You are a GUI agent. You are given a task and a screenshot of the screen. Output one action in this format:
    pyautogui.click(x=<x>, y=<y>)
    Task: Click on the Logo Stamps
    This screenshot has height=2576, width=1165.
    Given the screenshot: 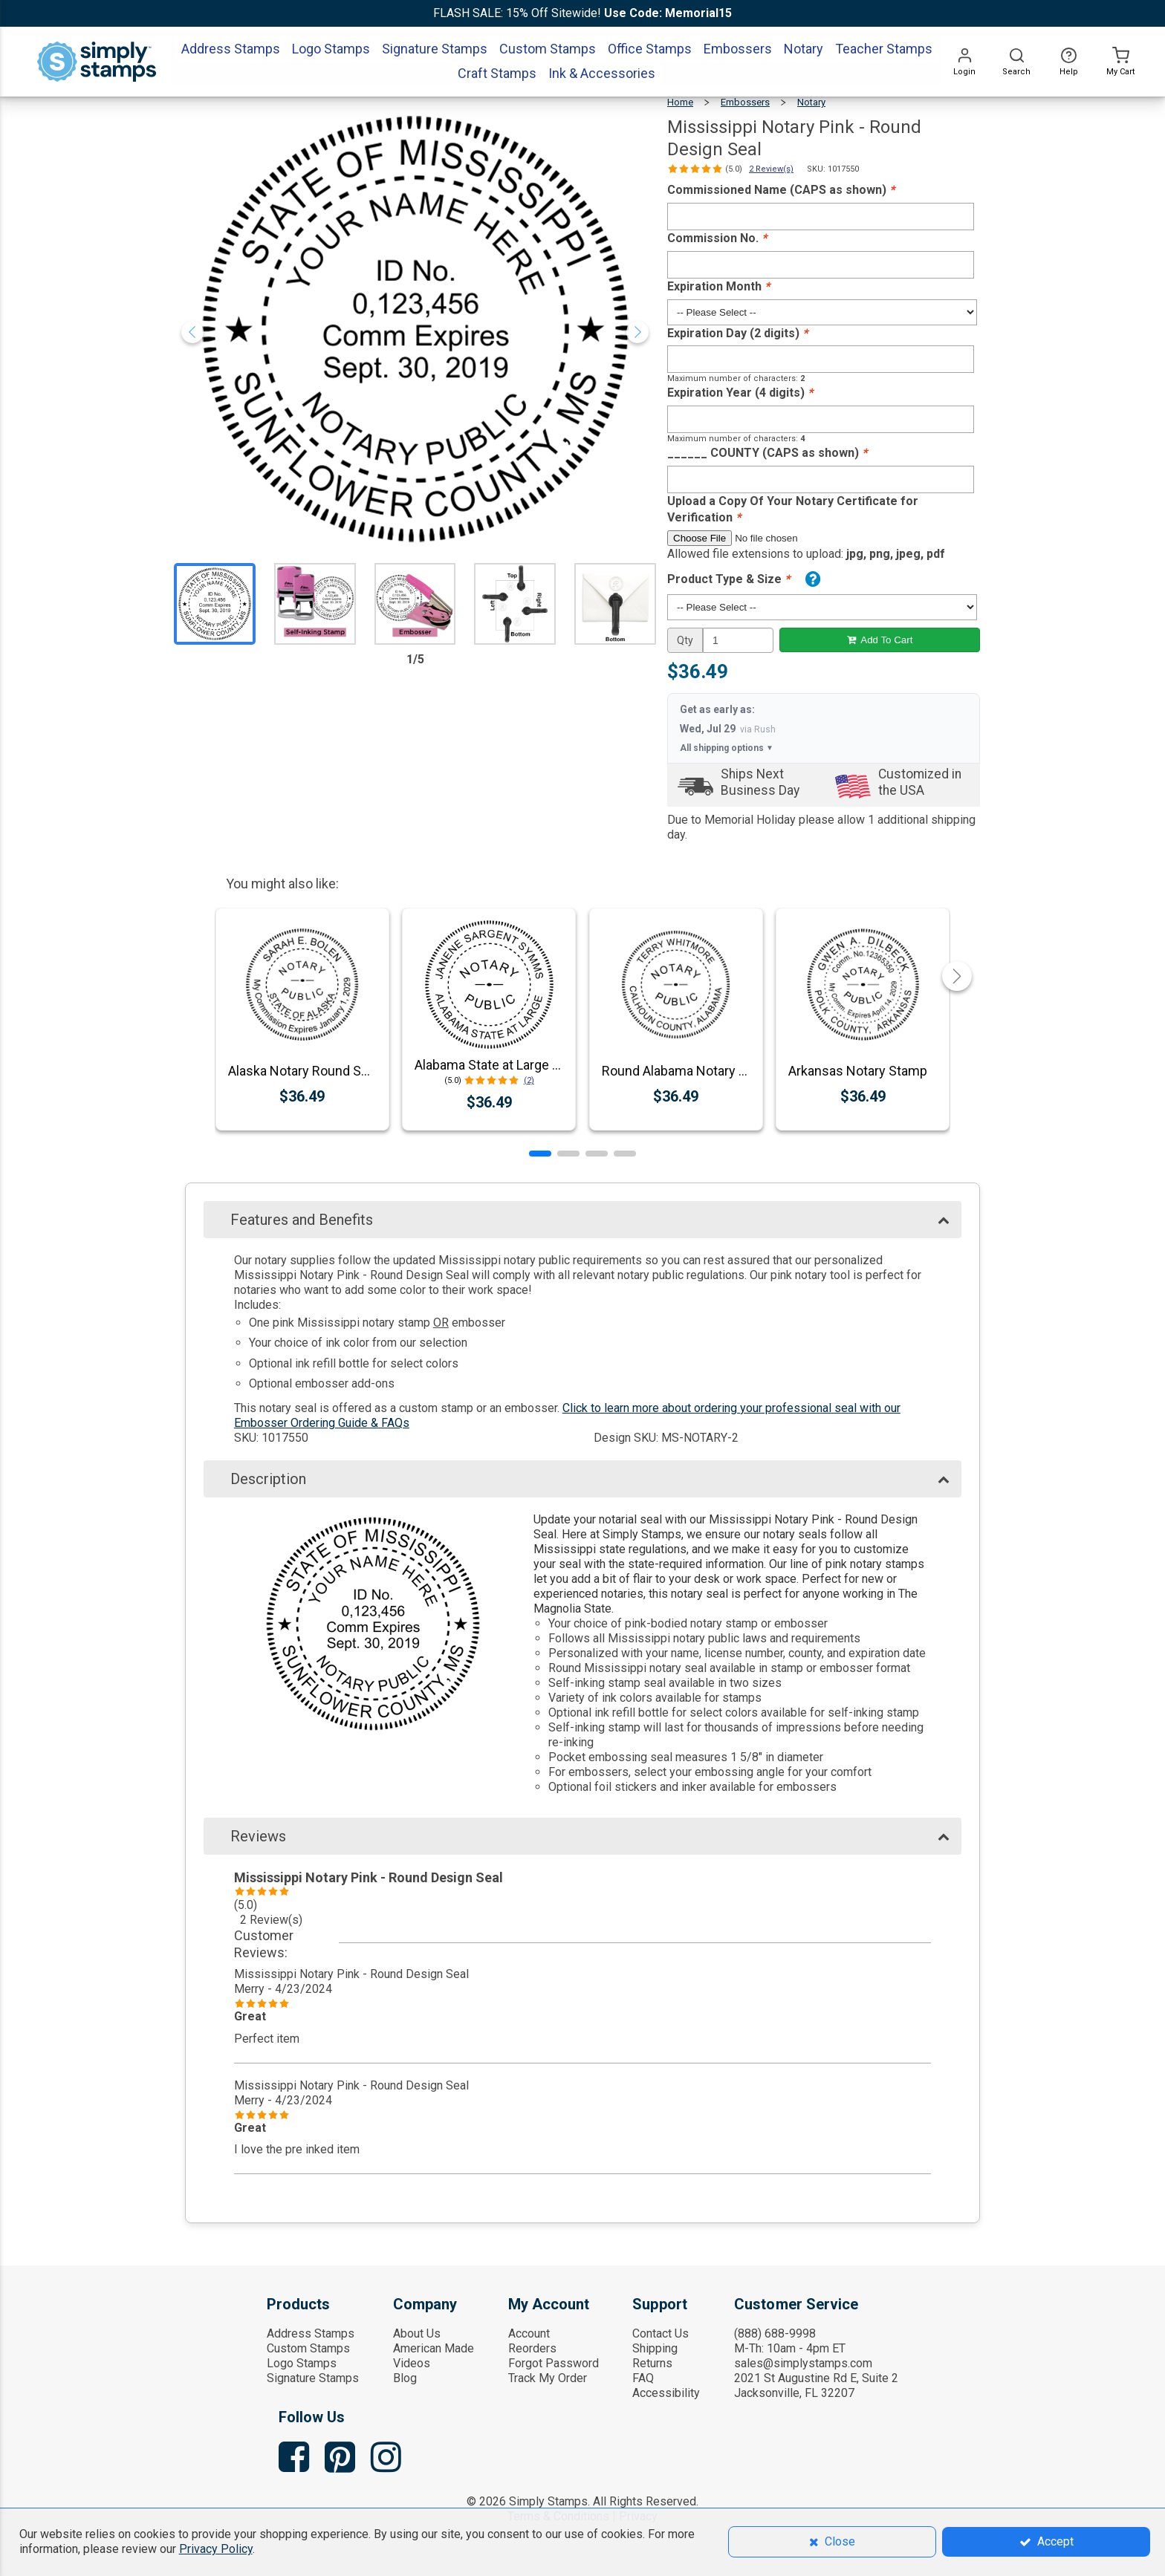 What is the action you would take?
    pyautogui.click(x=302, y=2363)
    